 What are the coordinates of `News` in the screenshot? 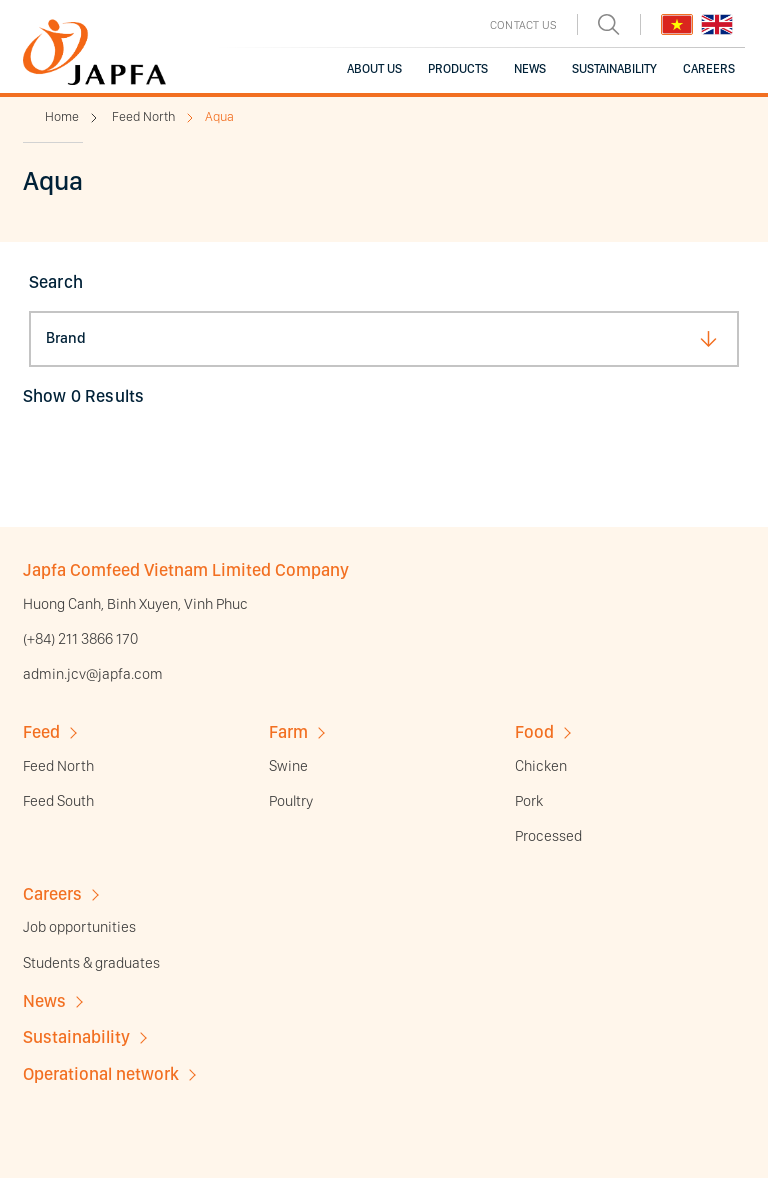 It's located at (44, 1000).